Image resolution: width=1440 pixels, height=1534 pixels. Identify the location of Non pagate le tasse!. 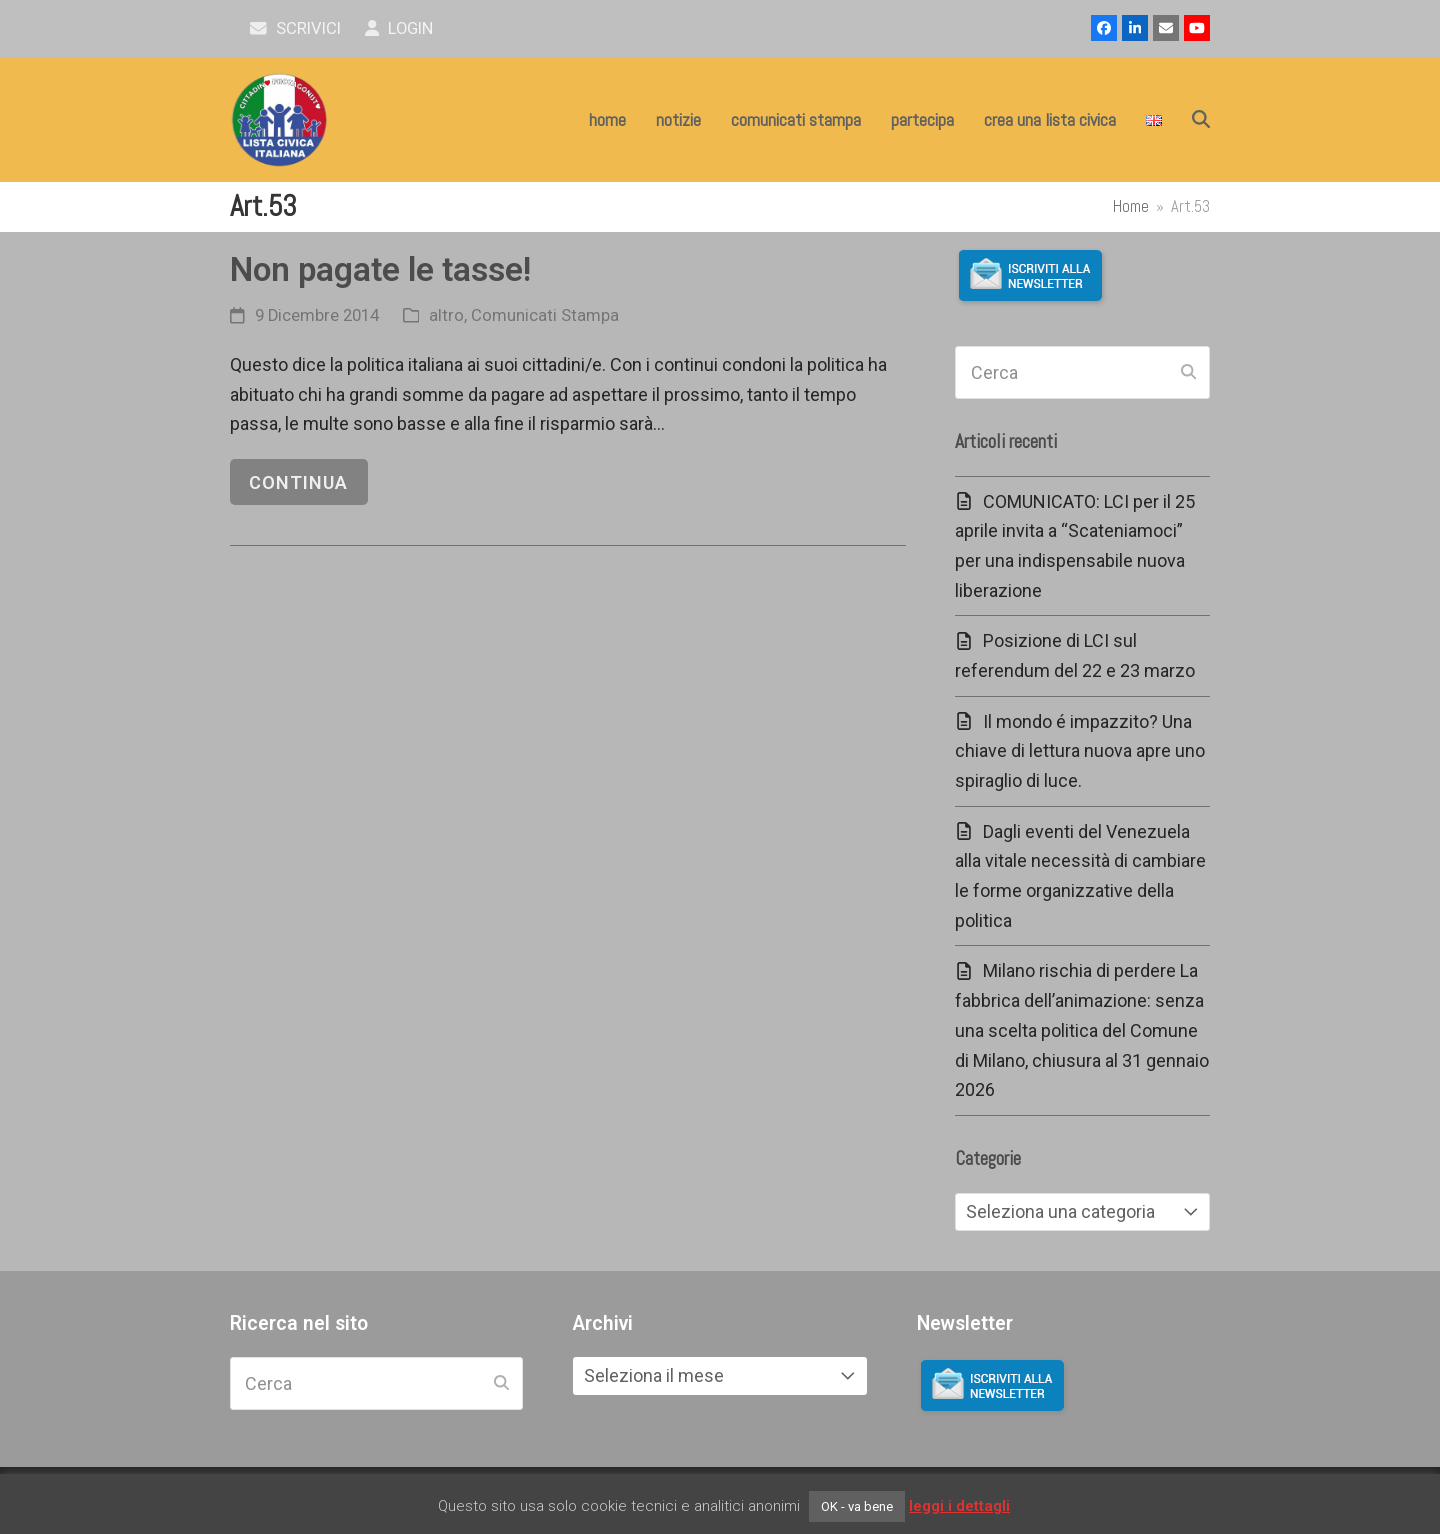
(380, 269).